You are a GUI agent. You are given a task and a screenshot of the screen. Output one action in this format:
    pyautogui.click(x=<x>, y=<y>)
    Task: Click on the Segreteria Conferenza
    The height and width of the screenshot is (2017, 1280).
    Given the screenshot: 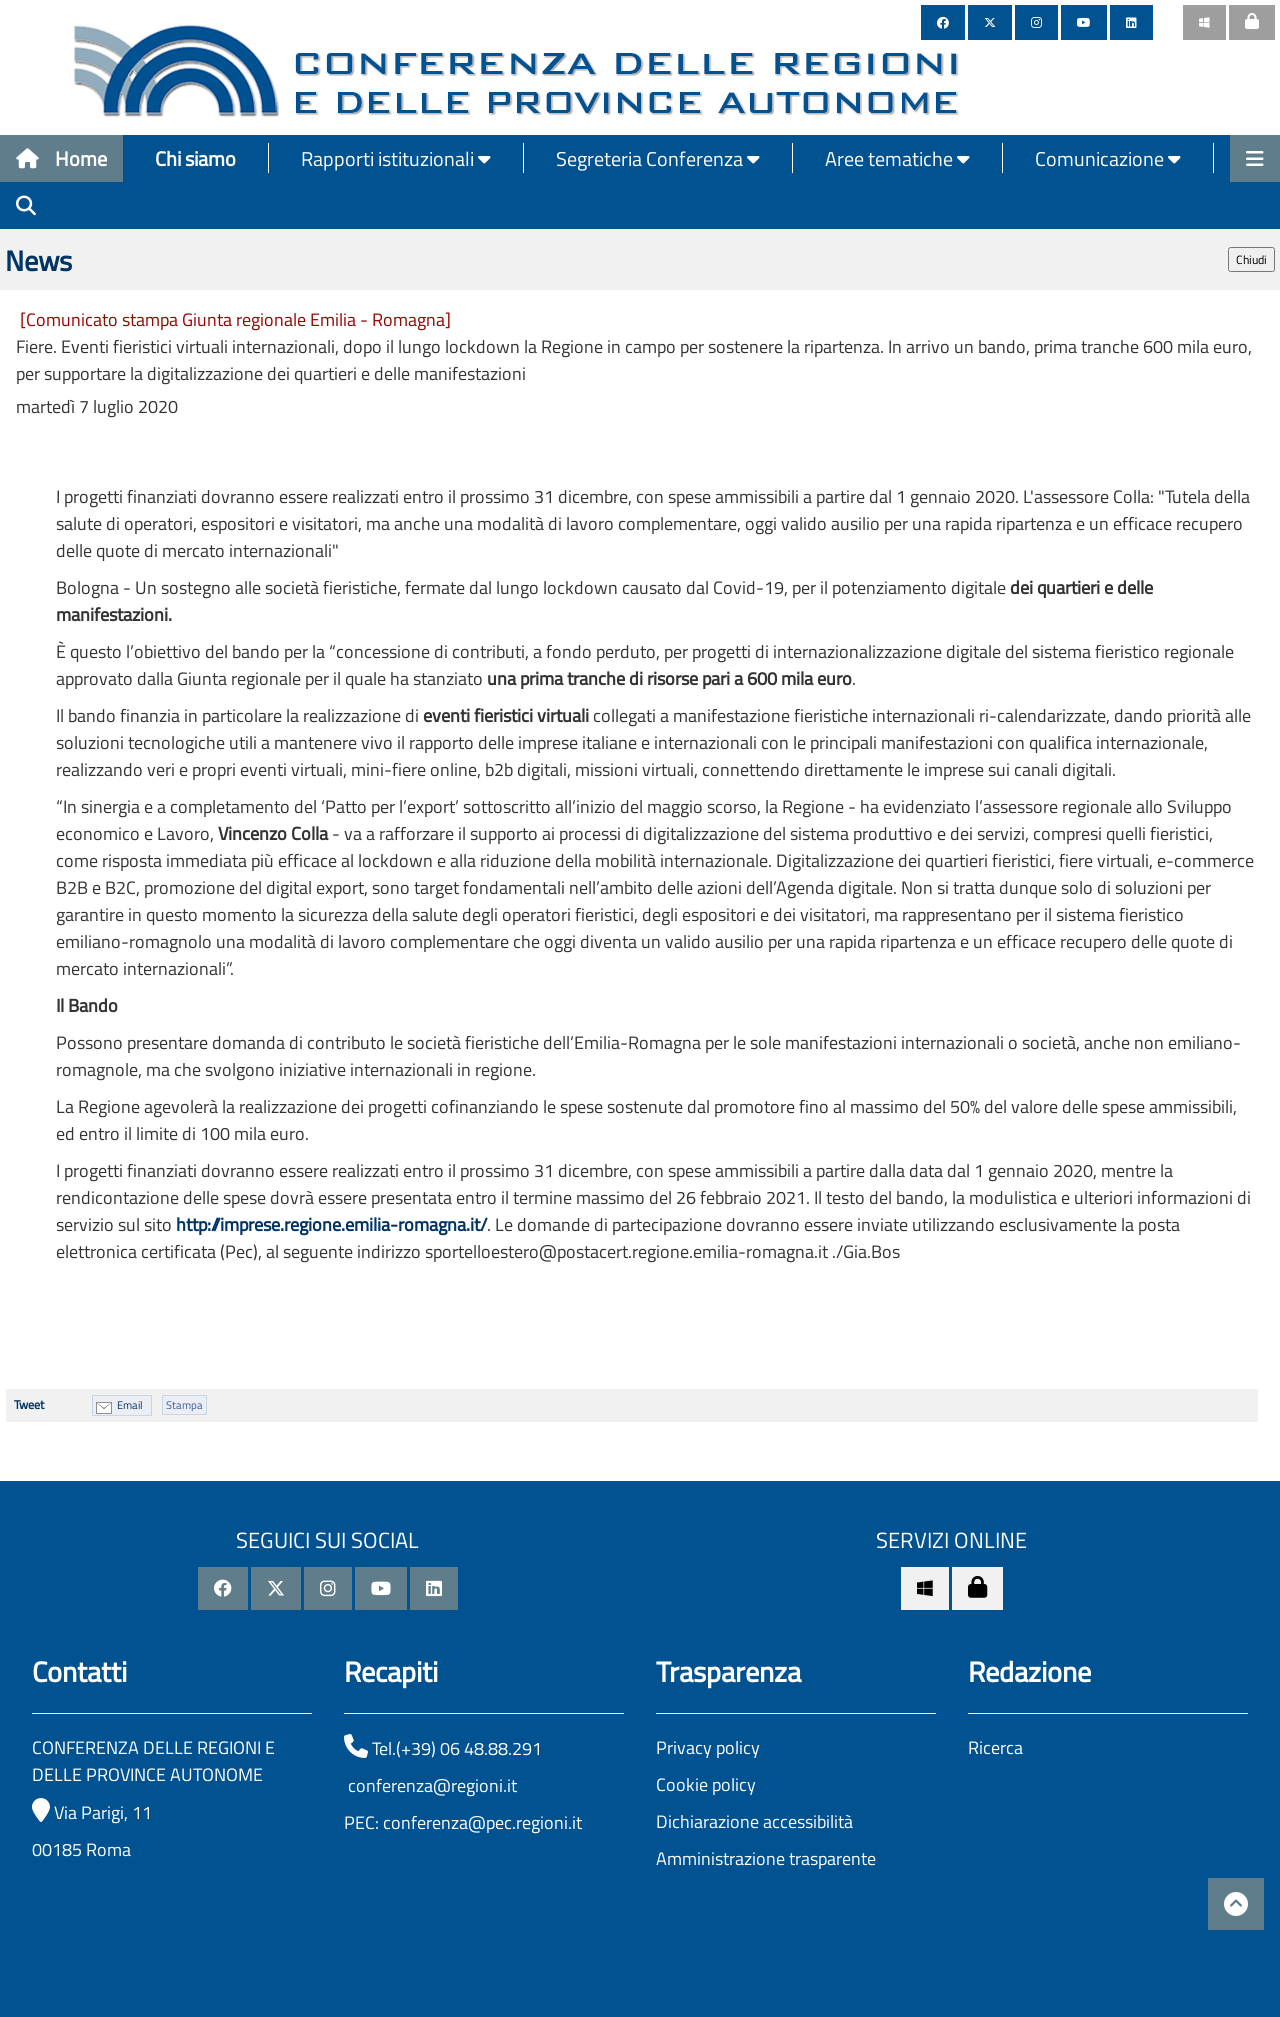 What is the action you would take?
    pyautogui.click(x=658, y=158)
    